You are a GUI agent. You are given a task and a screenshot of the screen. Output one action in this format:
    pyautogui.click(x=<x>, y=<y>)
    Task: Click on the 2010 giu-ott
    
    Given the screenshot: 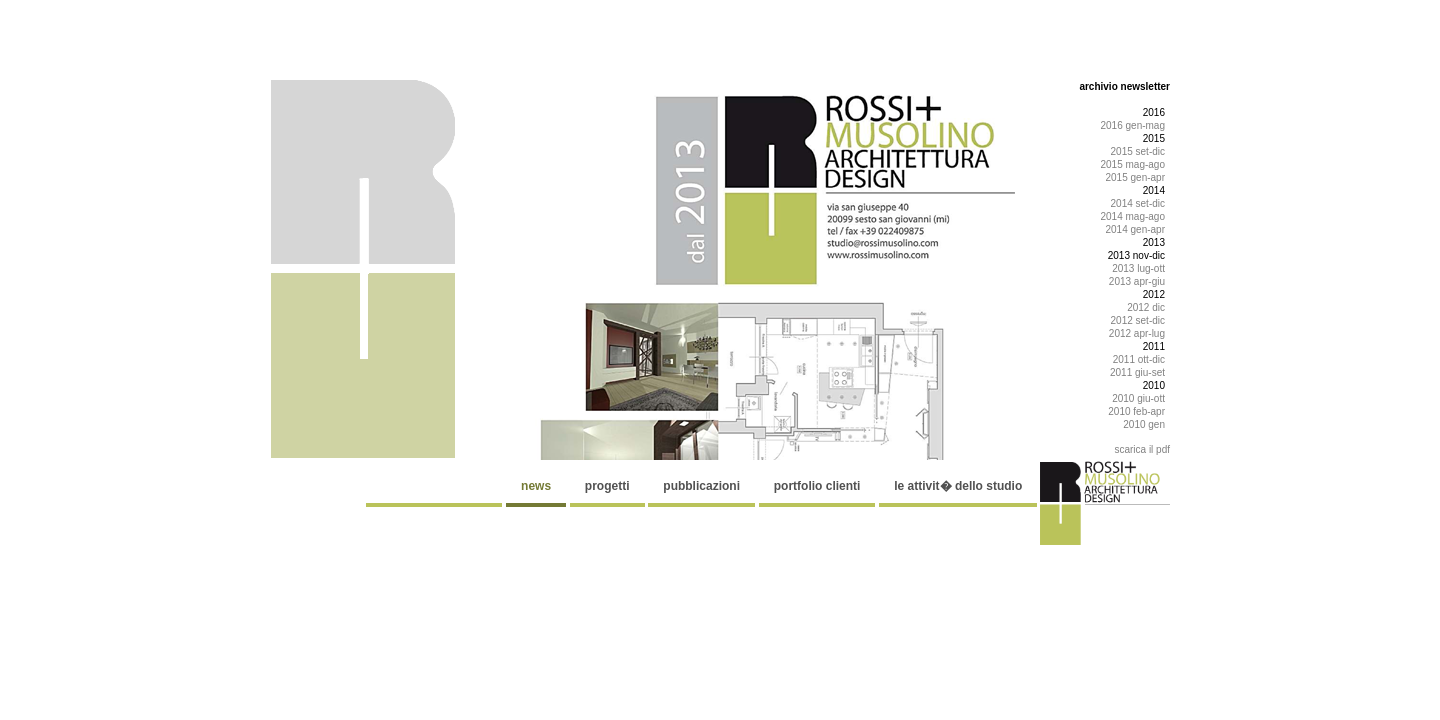 What is the action you would take?
    pyautogui.click(x=1138, y=398)
    